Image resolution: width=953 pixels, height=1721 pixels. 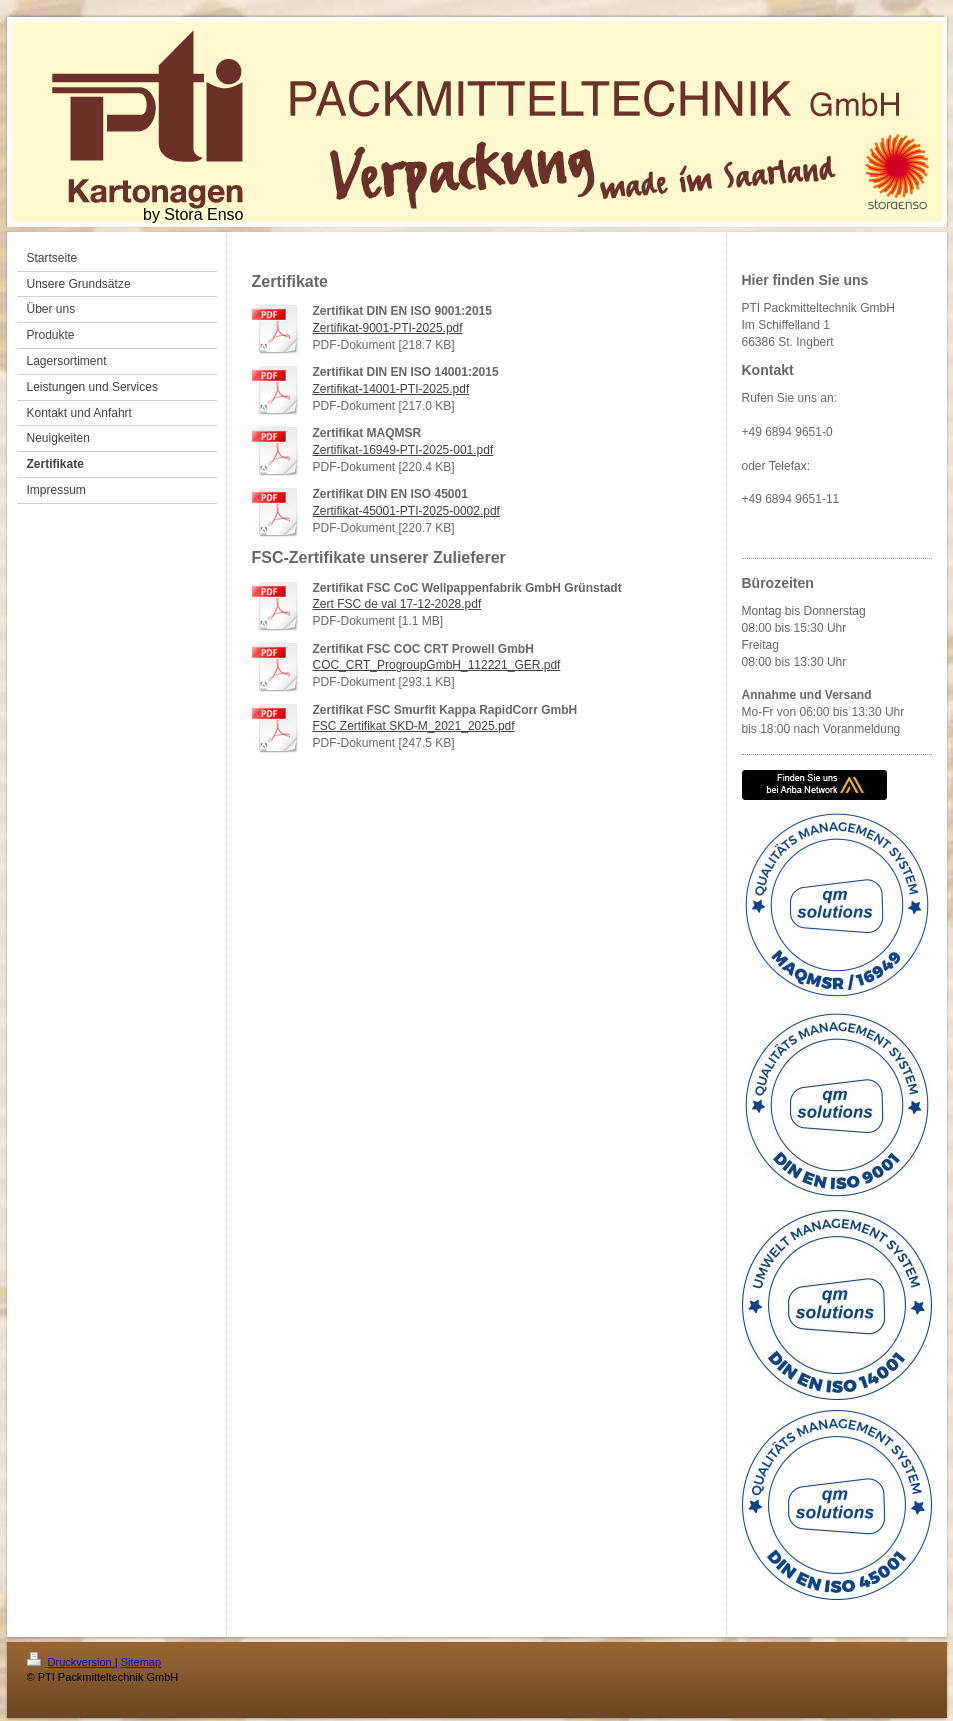 What do you see at coordinates (141, 1662) in the screenshot?
I see `Sitemap` at bounding box center [141, 1662].